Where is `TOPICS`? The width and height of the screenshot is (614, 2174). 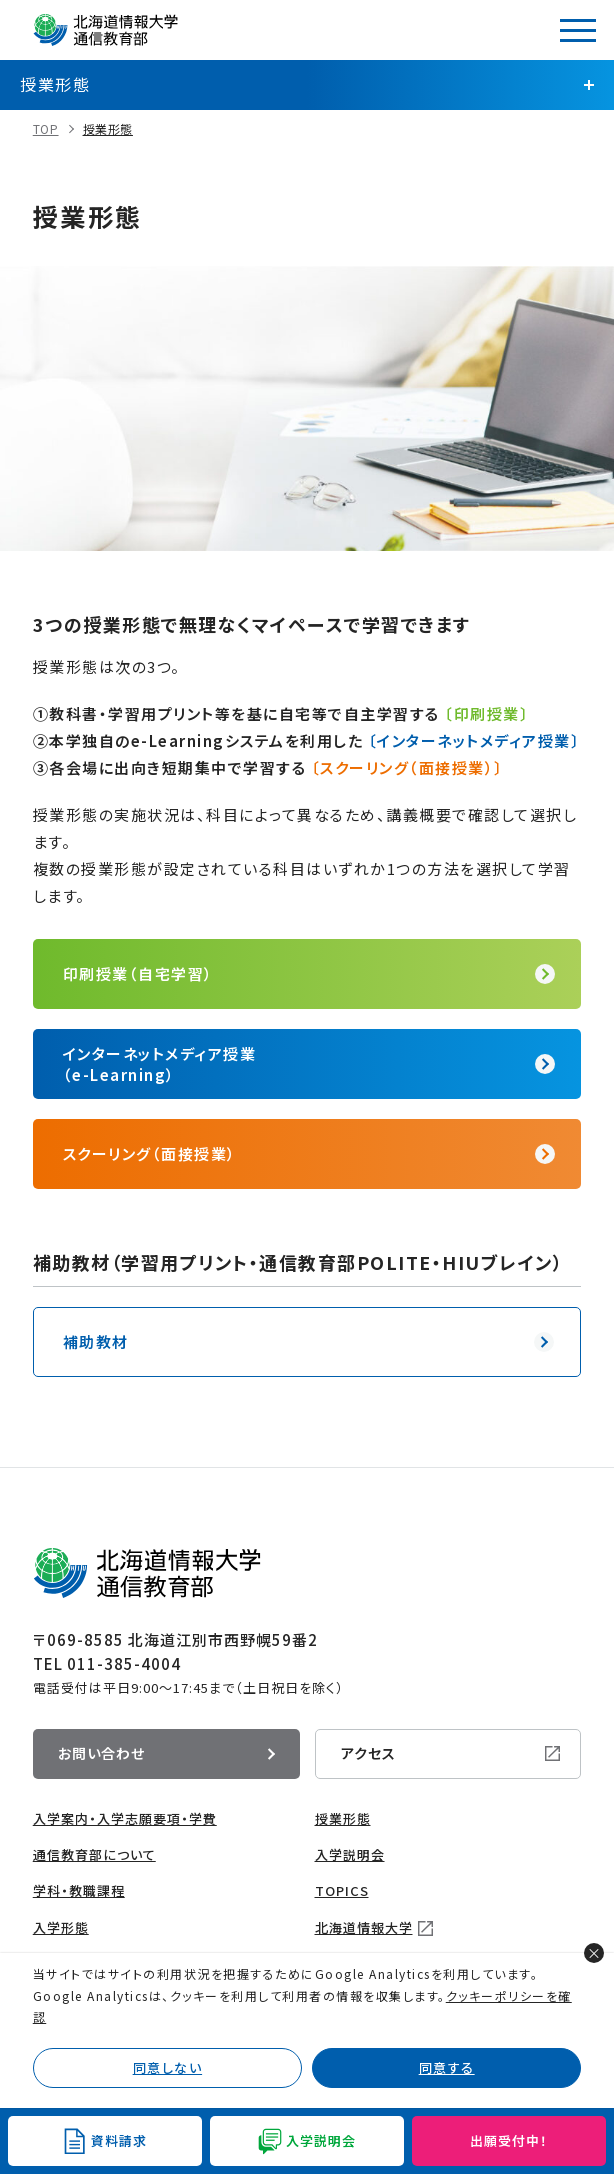
TOPICS is located at coordinates (342, 1890).